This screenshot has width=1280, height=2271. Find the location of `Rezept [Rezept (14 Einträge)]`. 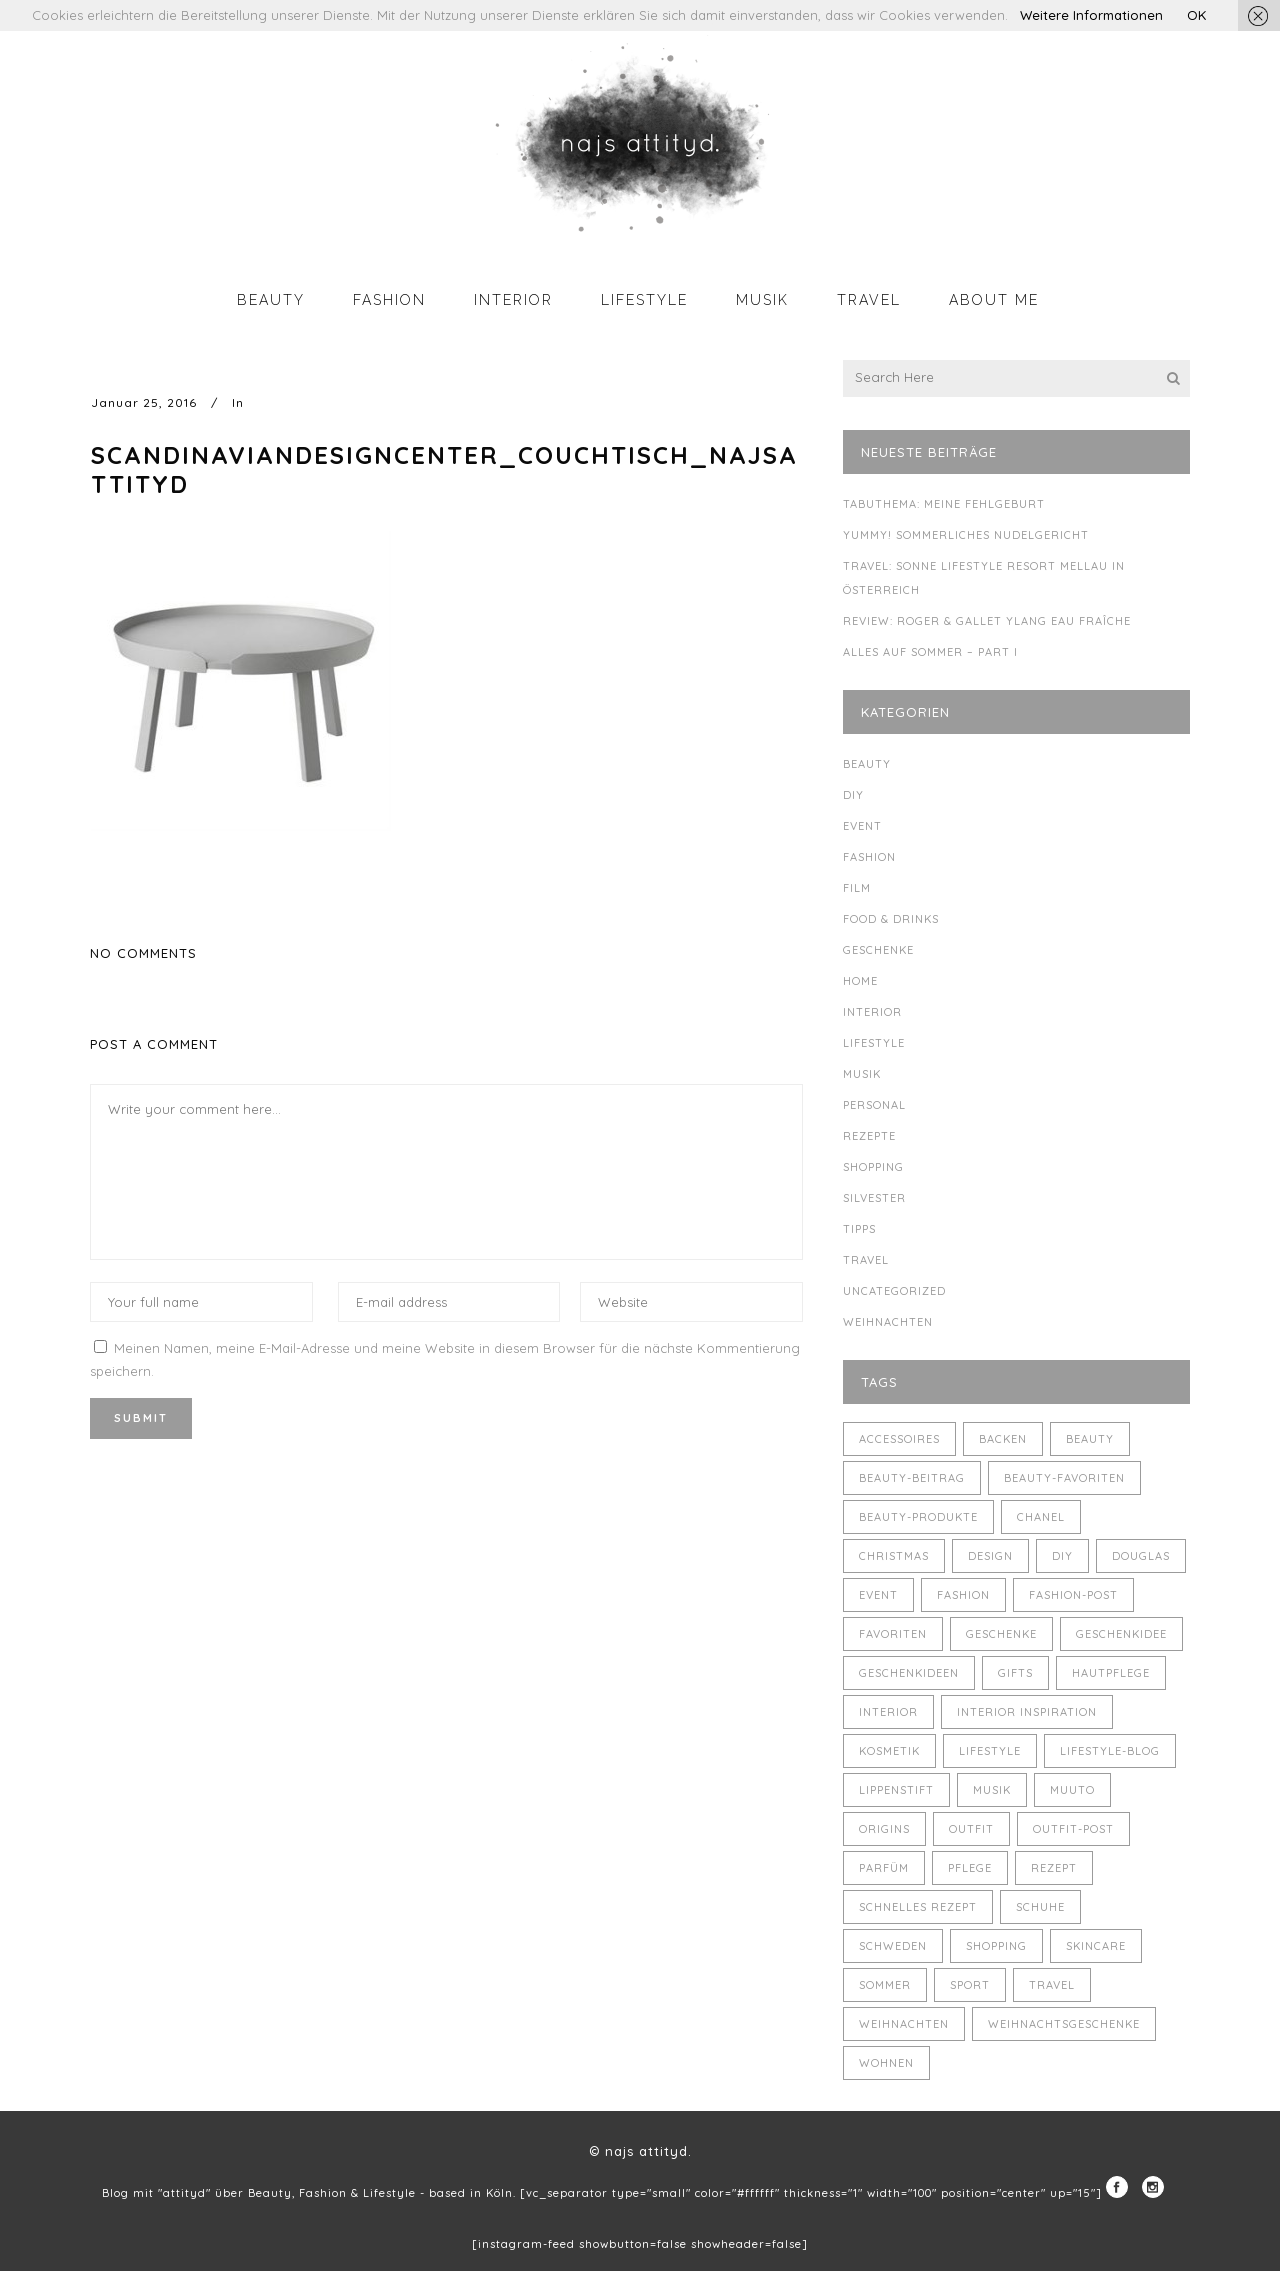

Rezept [Rezept (14 Einträge)] is located at coordinates (1054, 1868).